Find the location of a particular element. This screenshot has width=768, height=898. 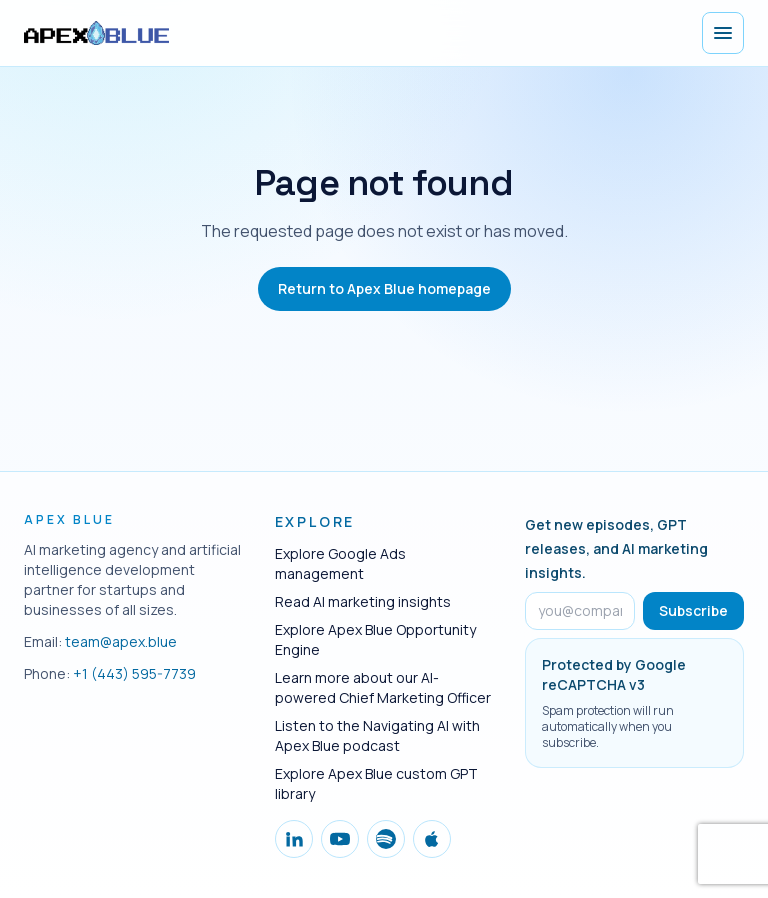

+1 (443) 595-7739 is located at coordinates (134, 673).